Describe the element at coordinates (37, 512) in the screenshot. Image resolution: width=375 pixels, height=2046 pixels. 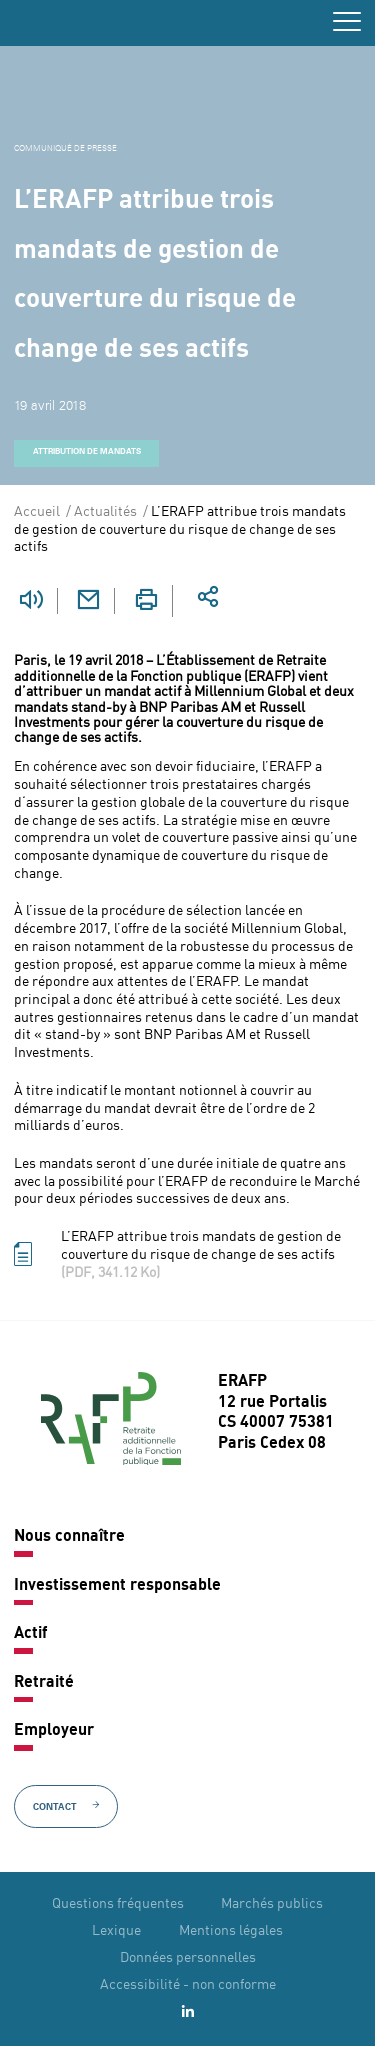
I see `Accueil` at that location.